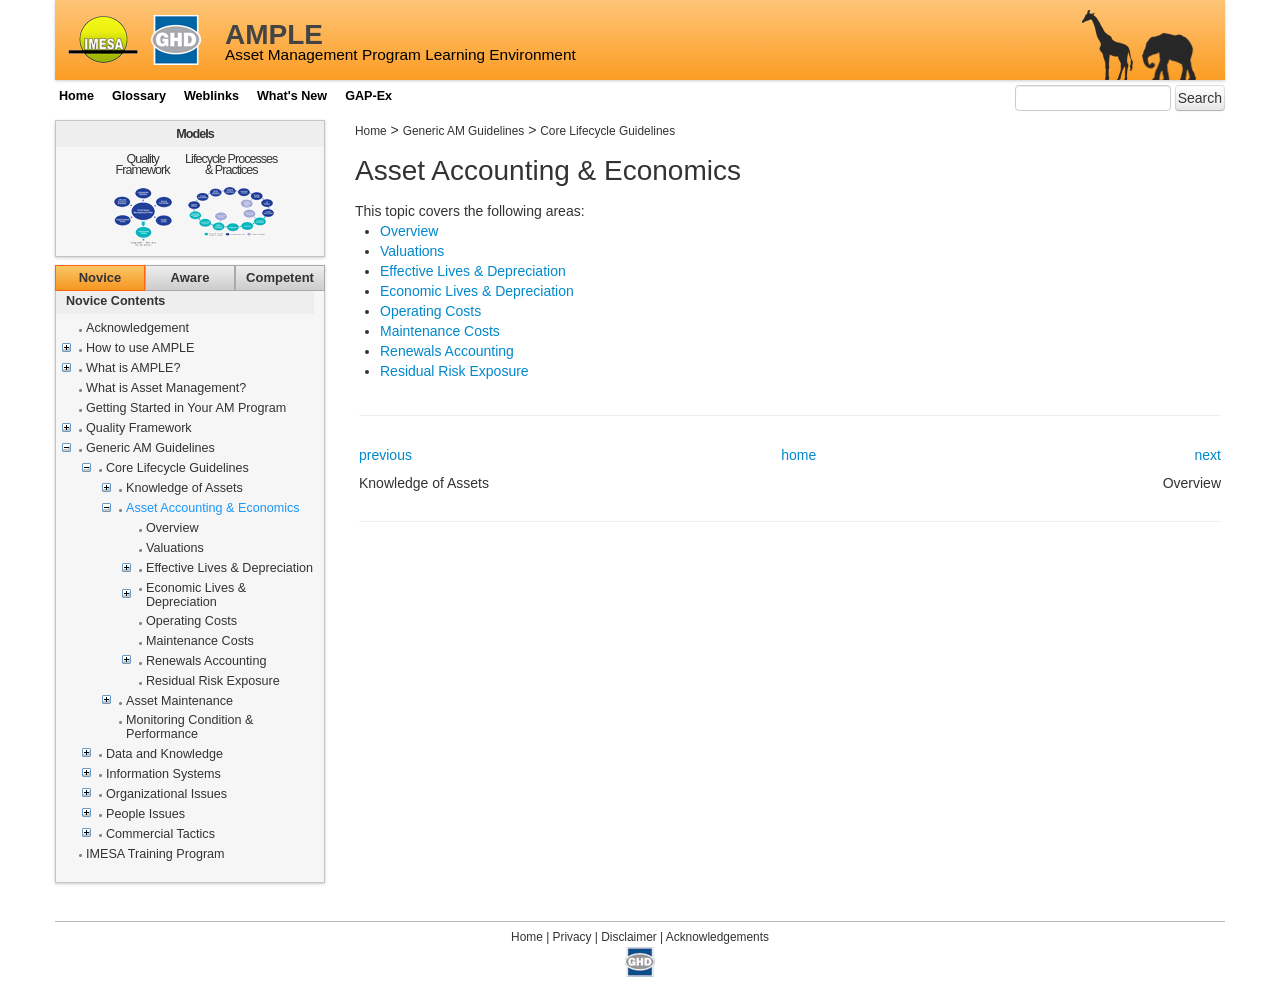 The image size is (1280, 997). I want to click on Data and Knowledge, so click(164, 754).